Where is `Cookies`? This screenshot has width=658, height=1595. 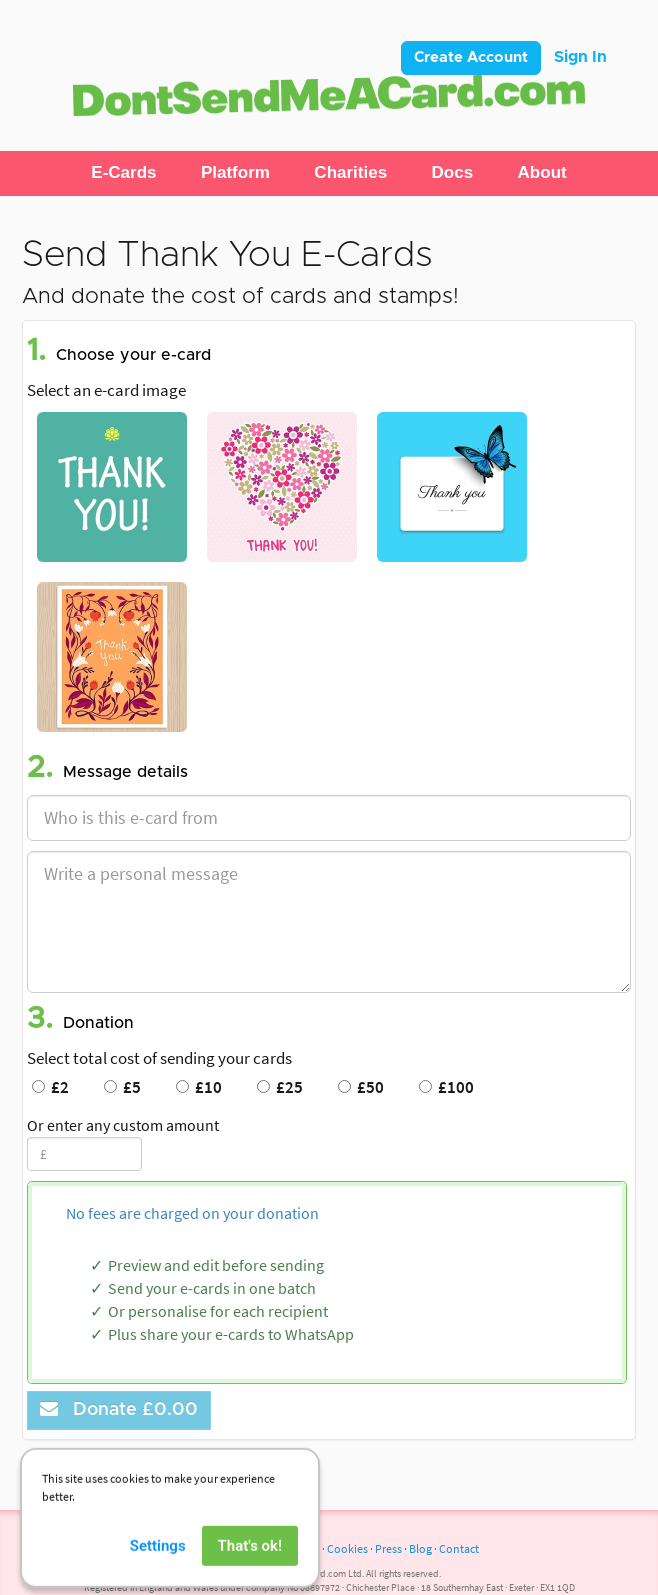 Cookies is located at coordinates (347, 1548).